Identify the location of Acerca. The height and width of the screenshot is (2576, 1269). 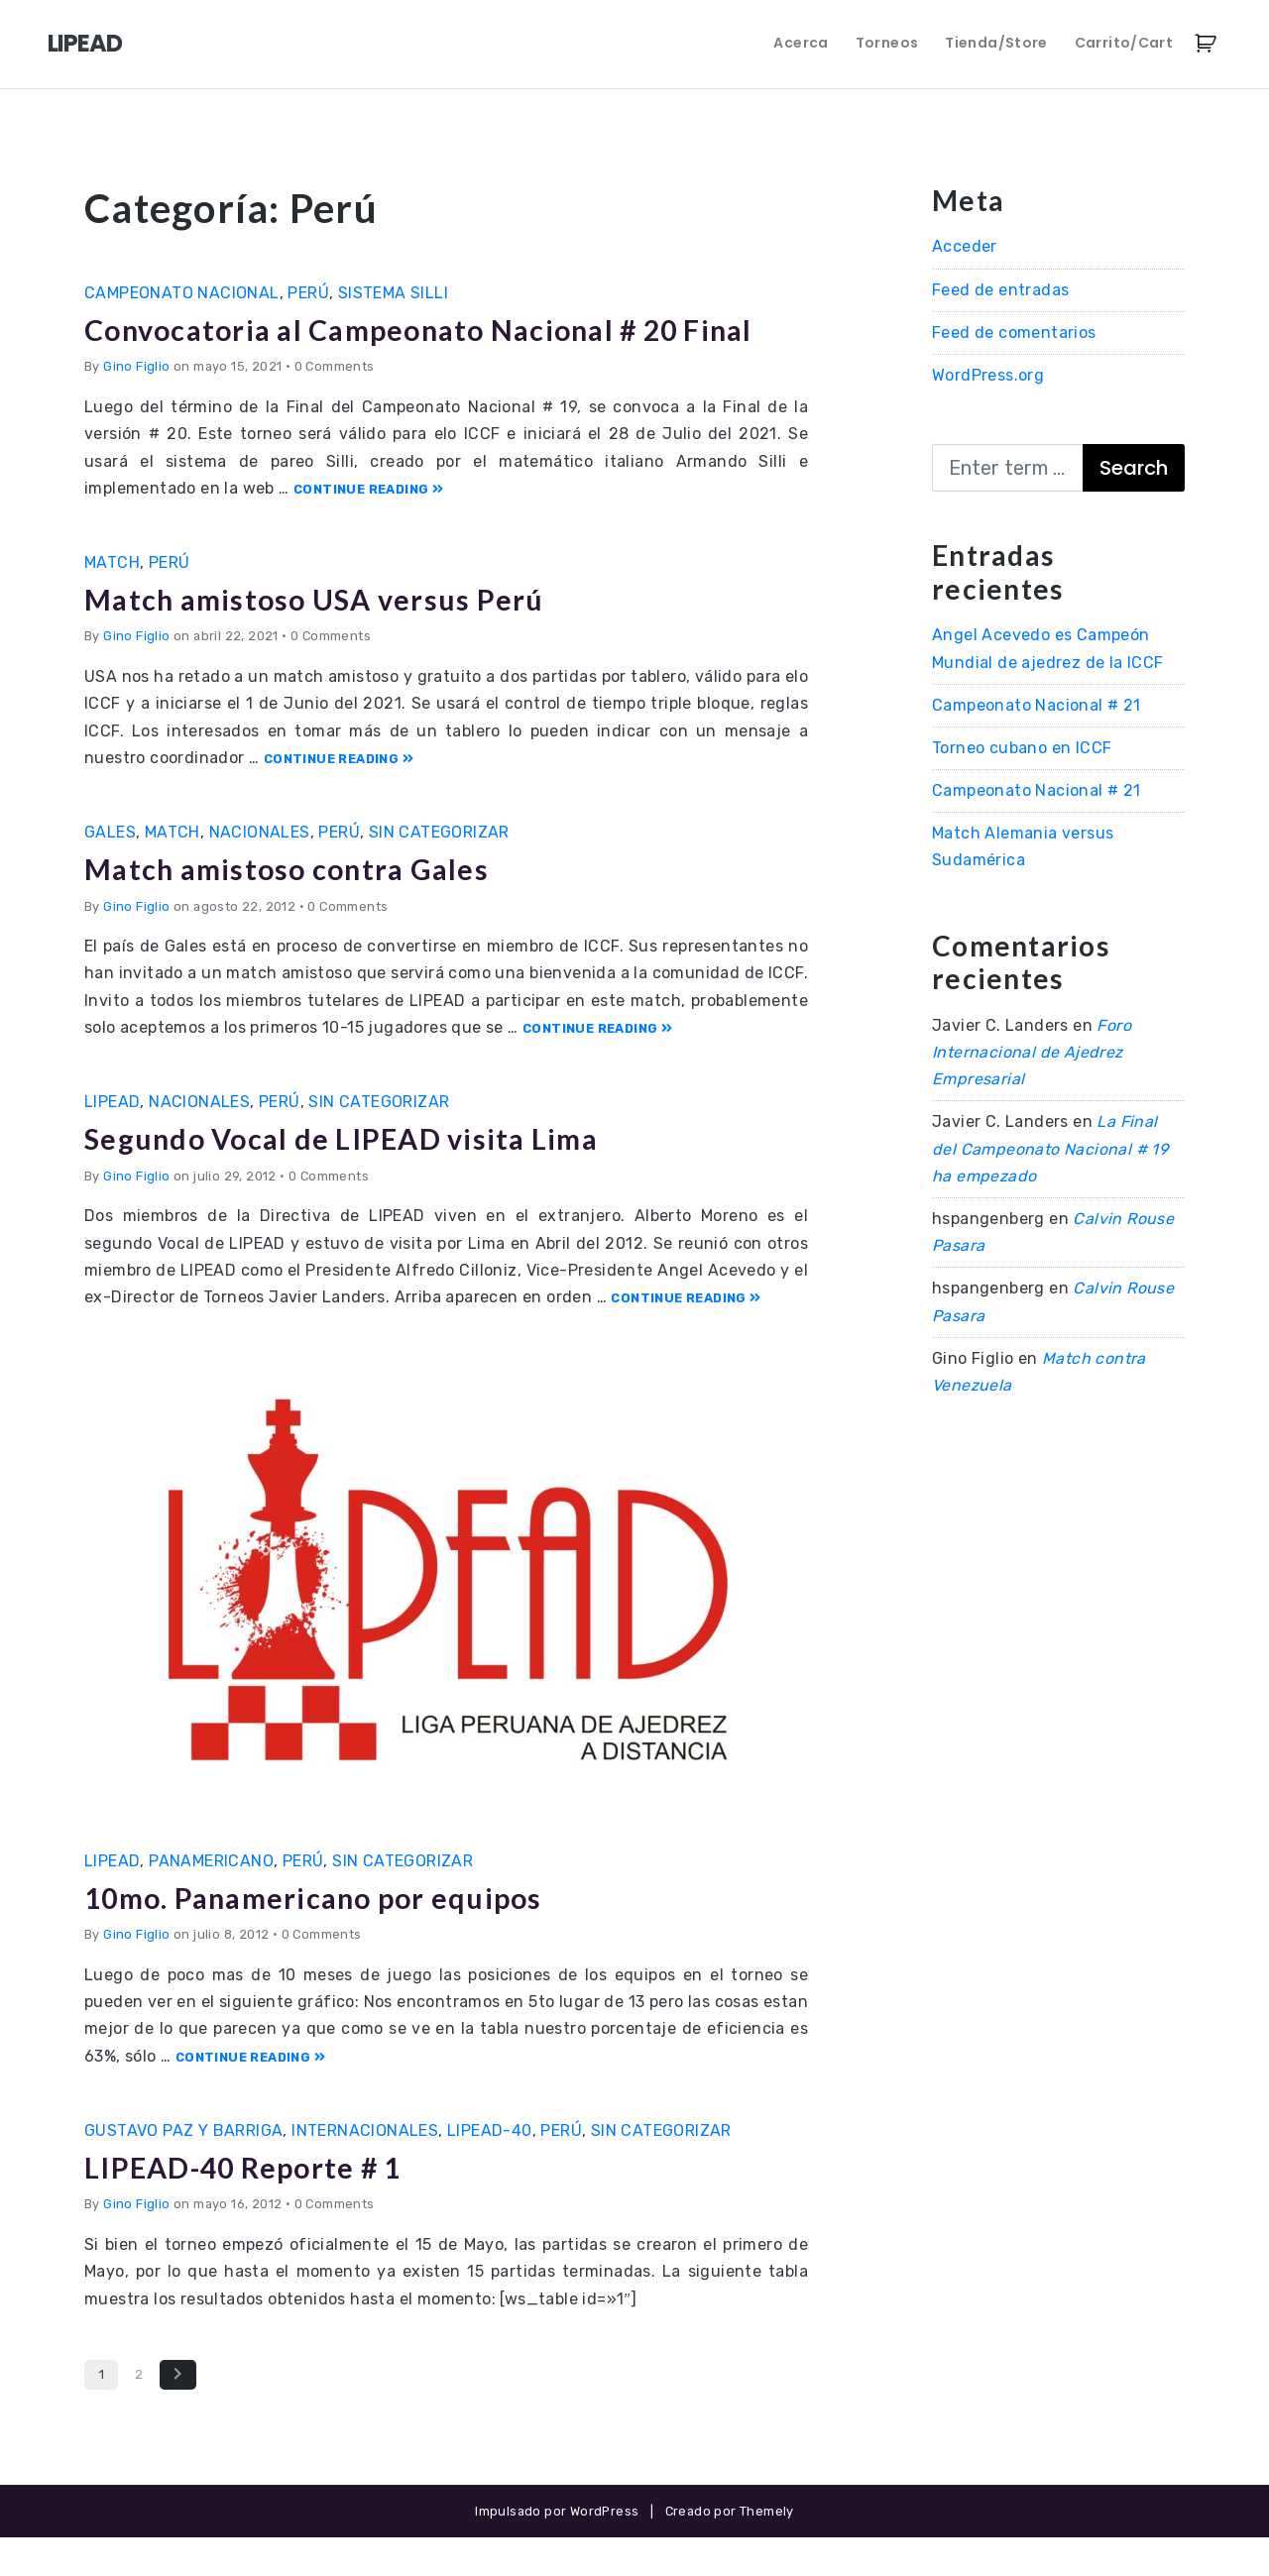
(800, 43).